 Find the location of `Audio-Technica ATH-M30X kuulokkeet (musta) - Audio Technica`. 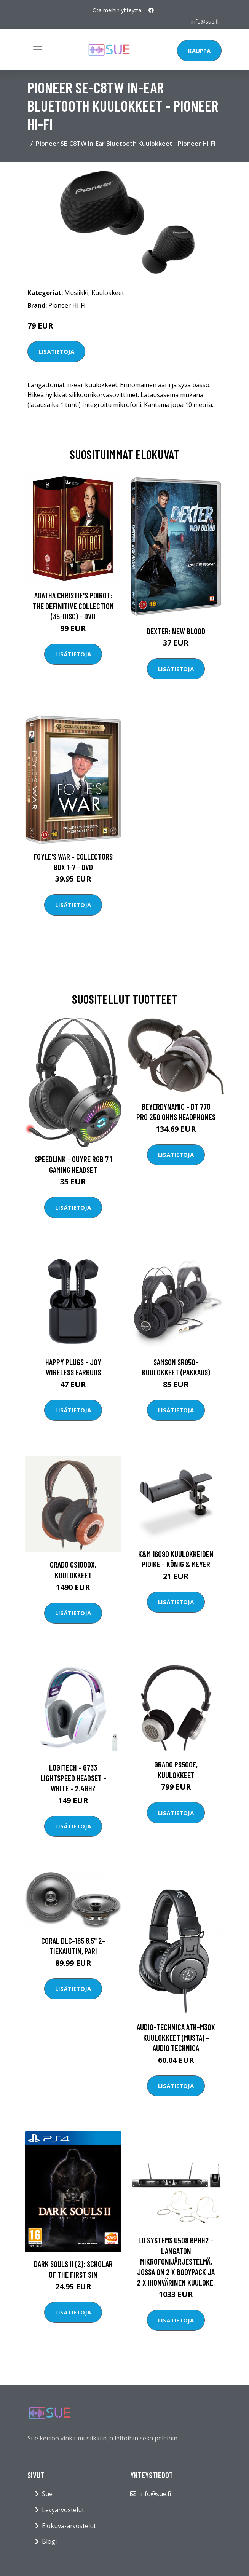

Audio-Technica ATH-M30X kuulokkeet (musta) - Audio Technica is located at coordinates (176, 2037).